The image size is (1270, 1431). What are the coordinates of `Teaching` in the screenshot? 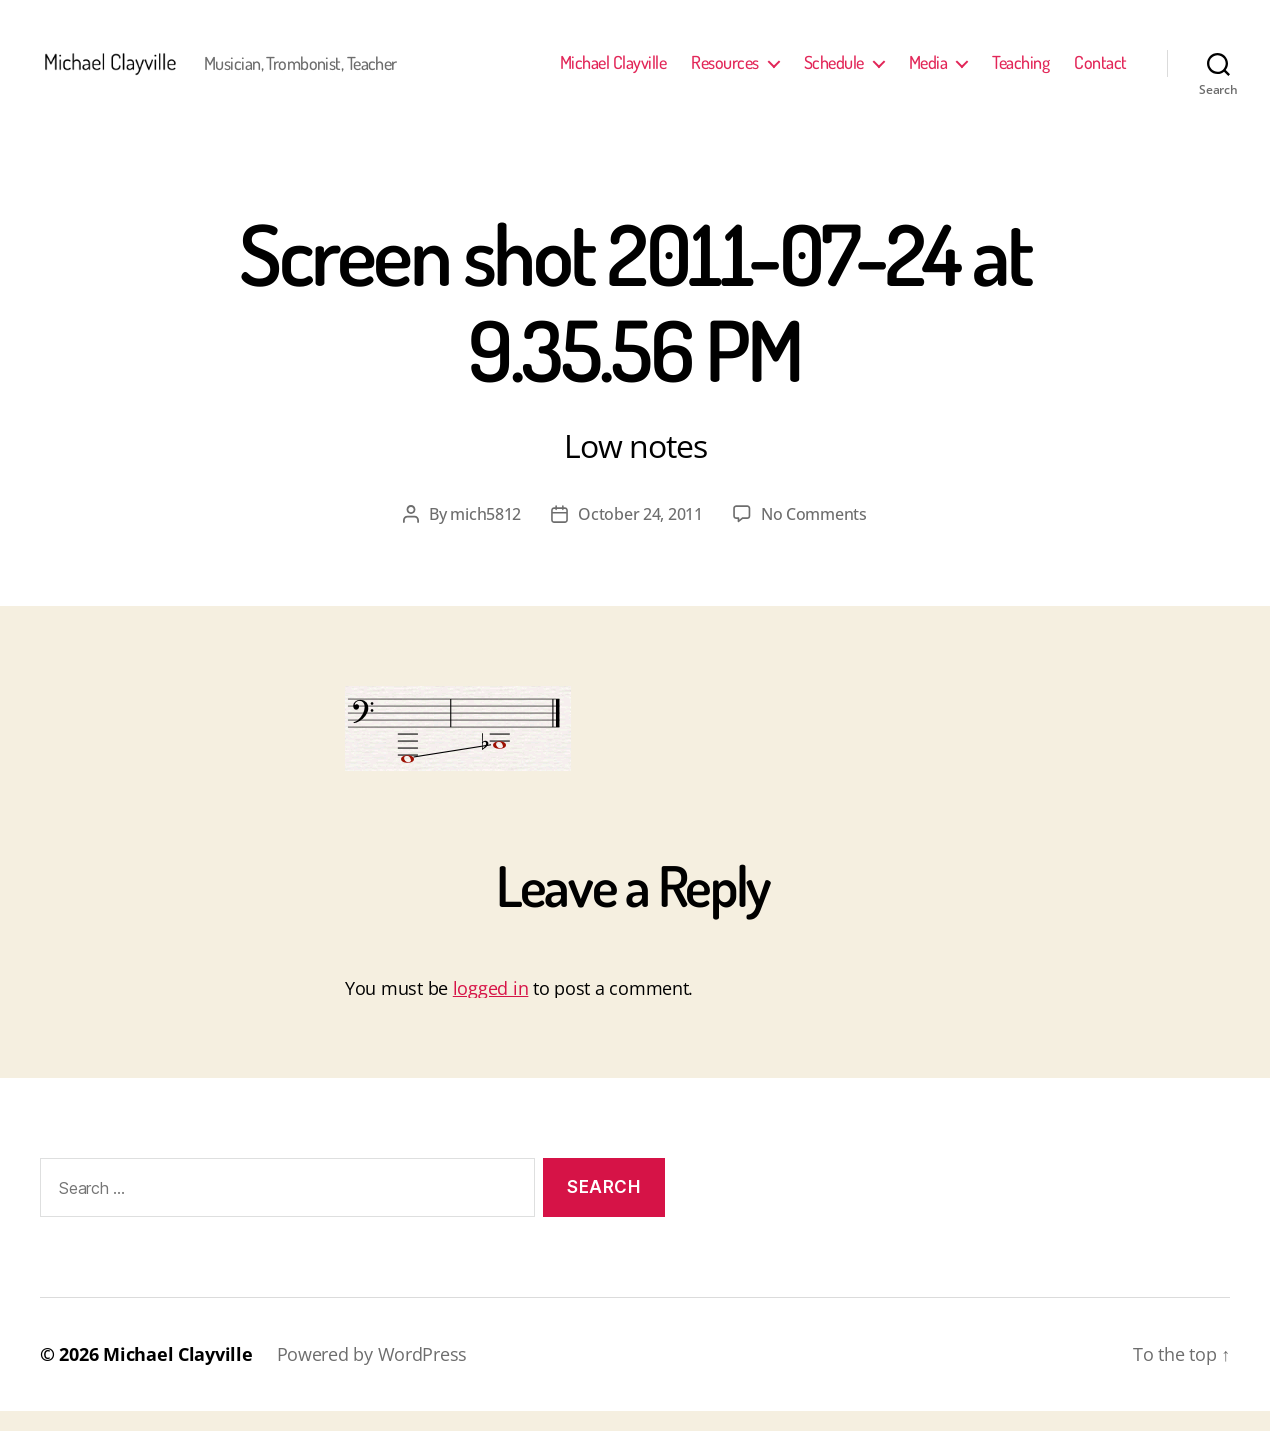 It's located at (1020, 72).